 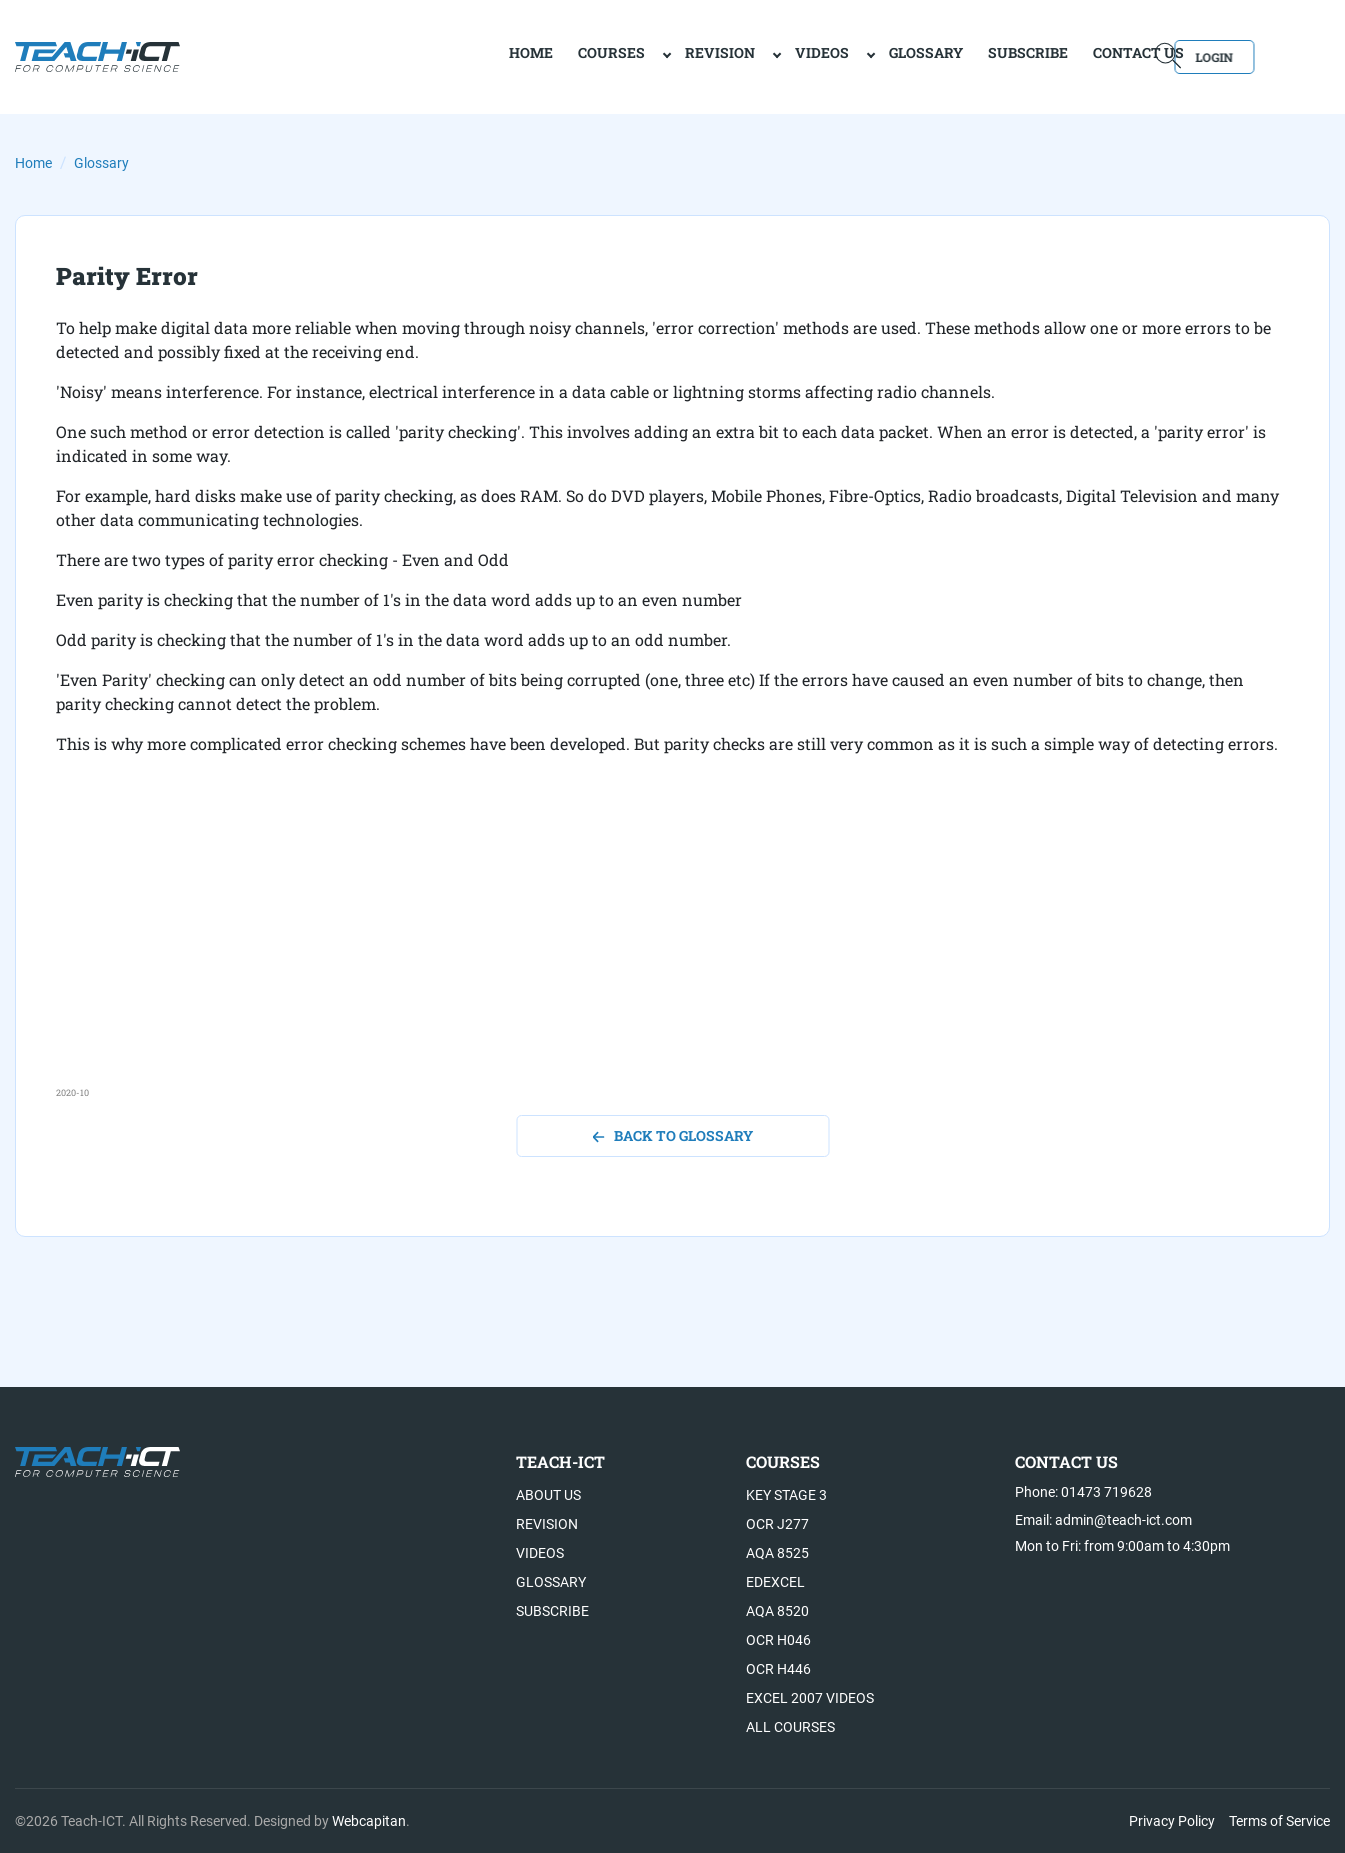 What do you see at coordinates (775, 1582) in the screenshot?
I see `Edexcel` at bounding box center [775, 1582].